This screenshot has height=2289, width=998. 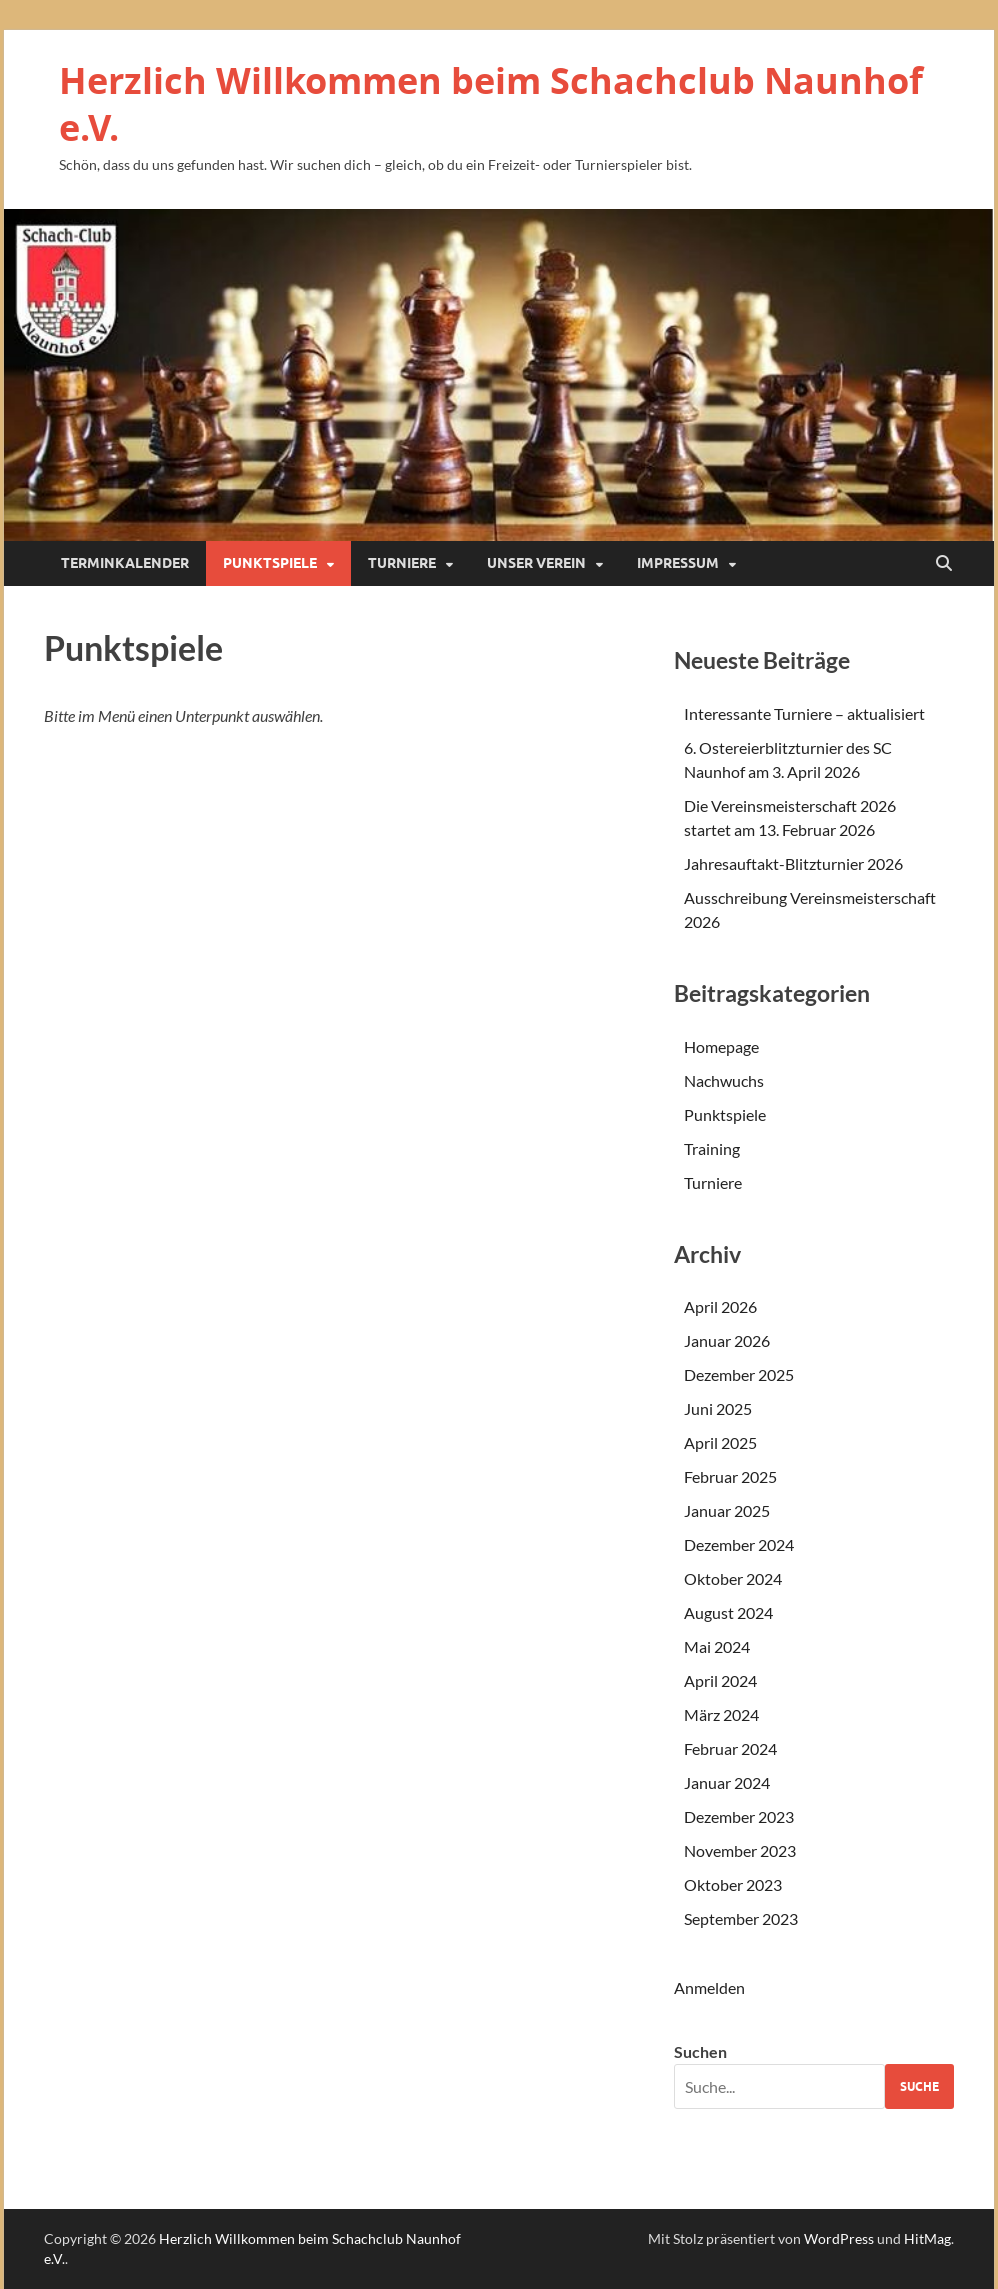 What do you see at coordinates (804, 713) in the screenshot?
I see `Interessante Turniere – aktualisiert` at bounding box center [804, 713].